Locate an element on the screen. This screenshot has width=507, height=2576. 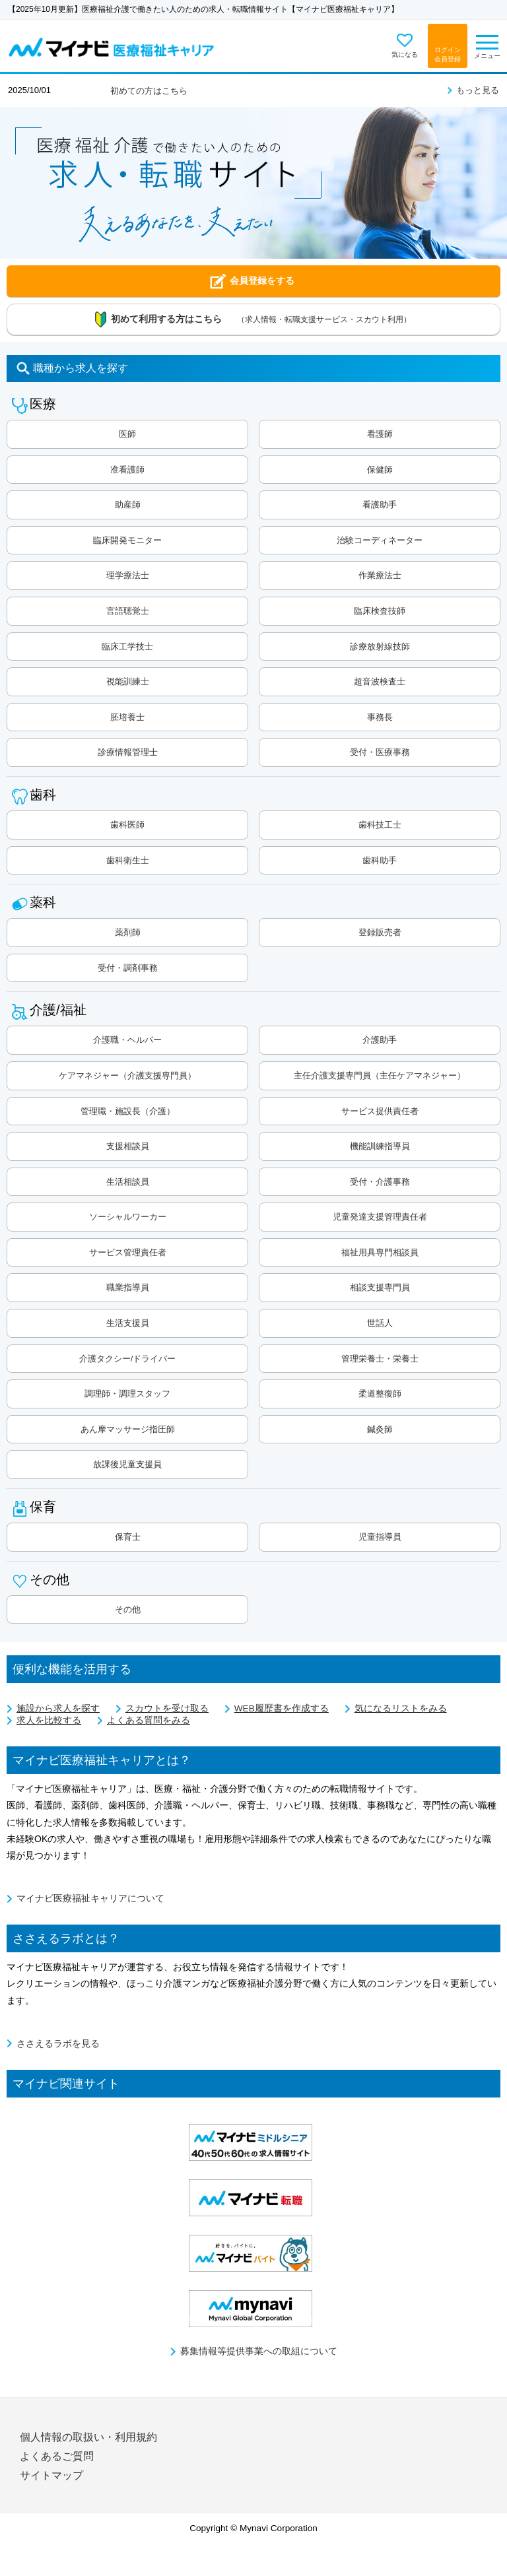
支援相談員 is located at coordinates (127, 1146).